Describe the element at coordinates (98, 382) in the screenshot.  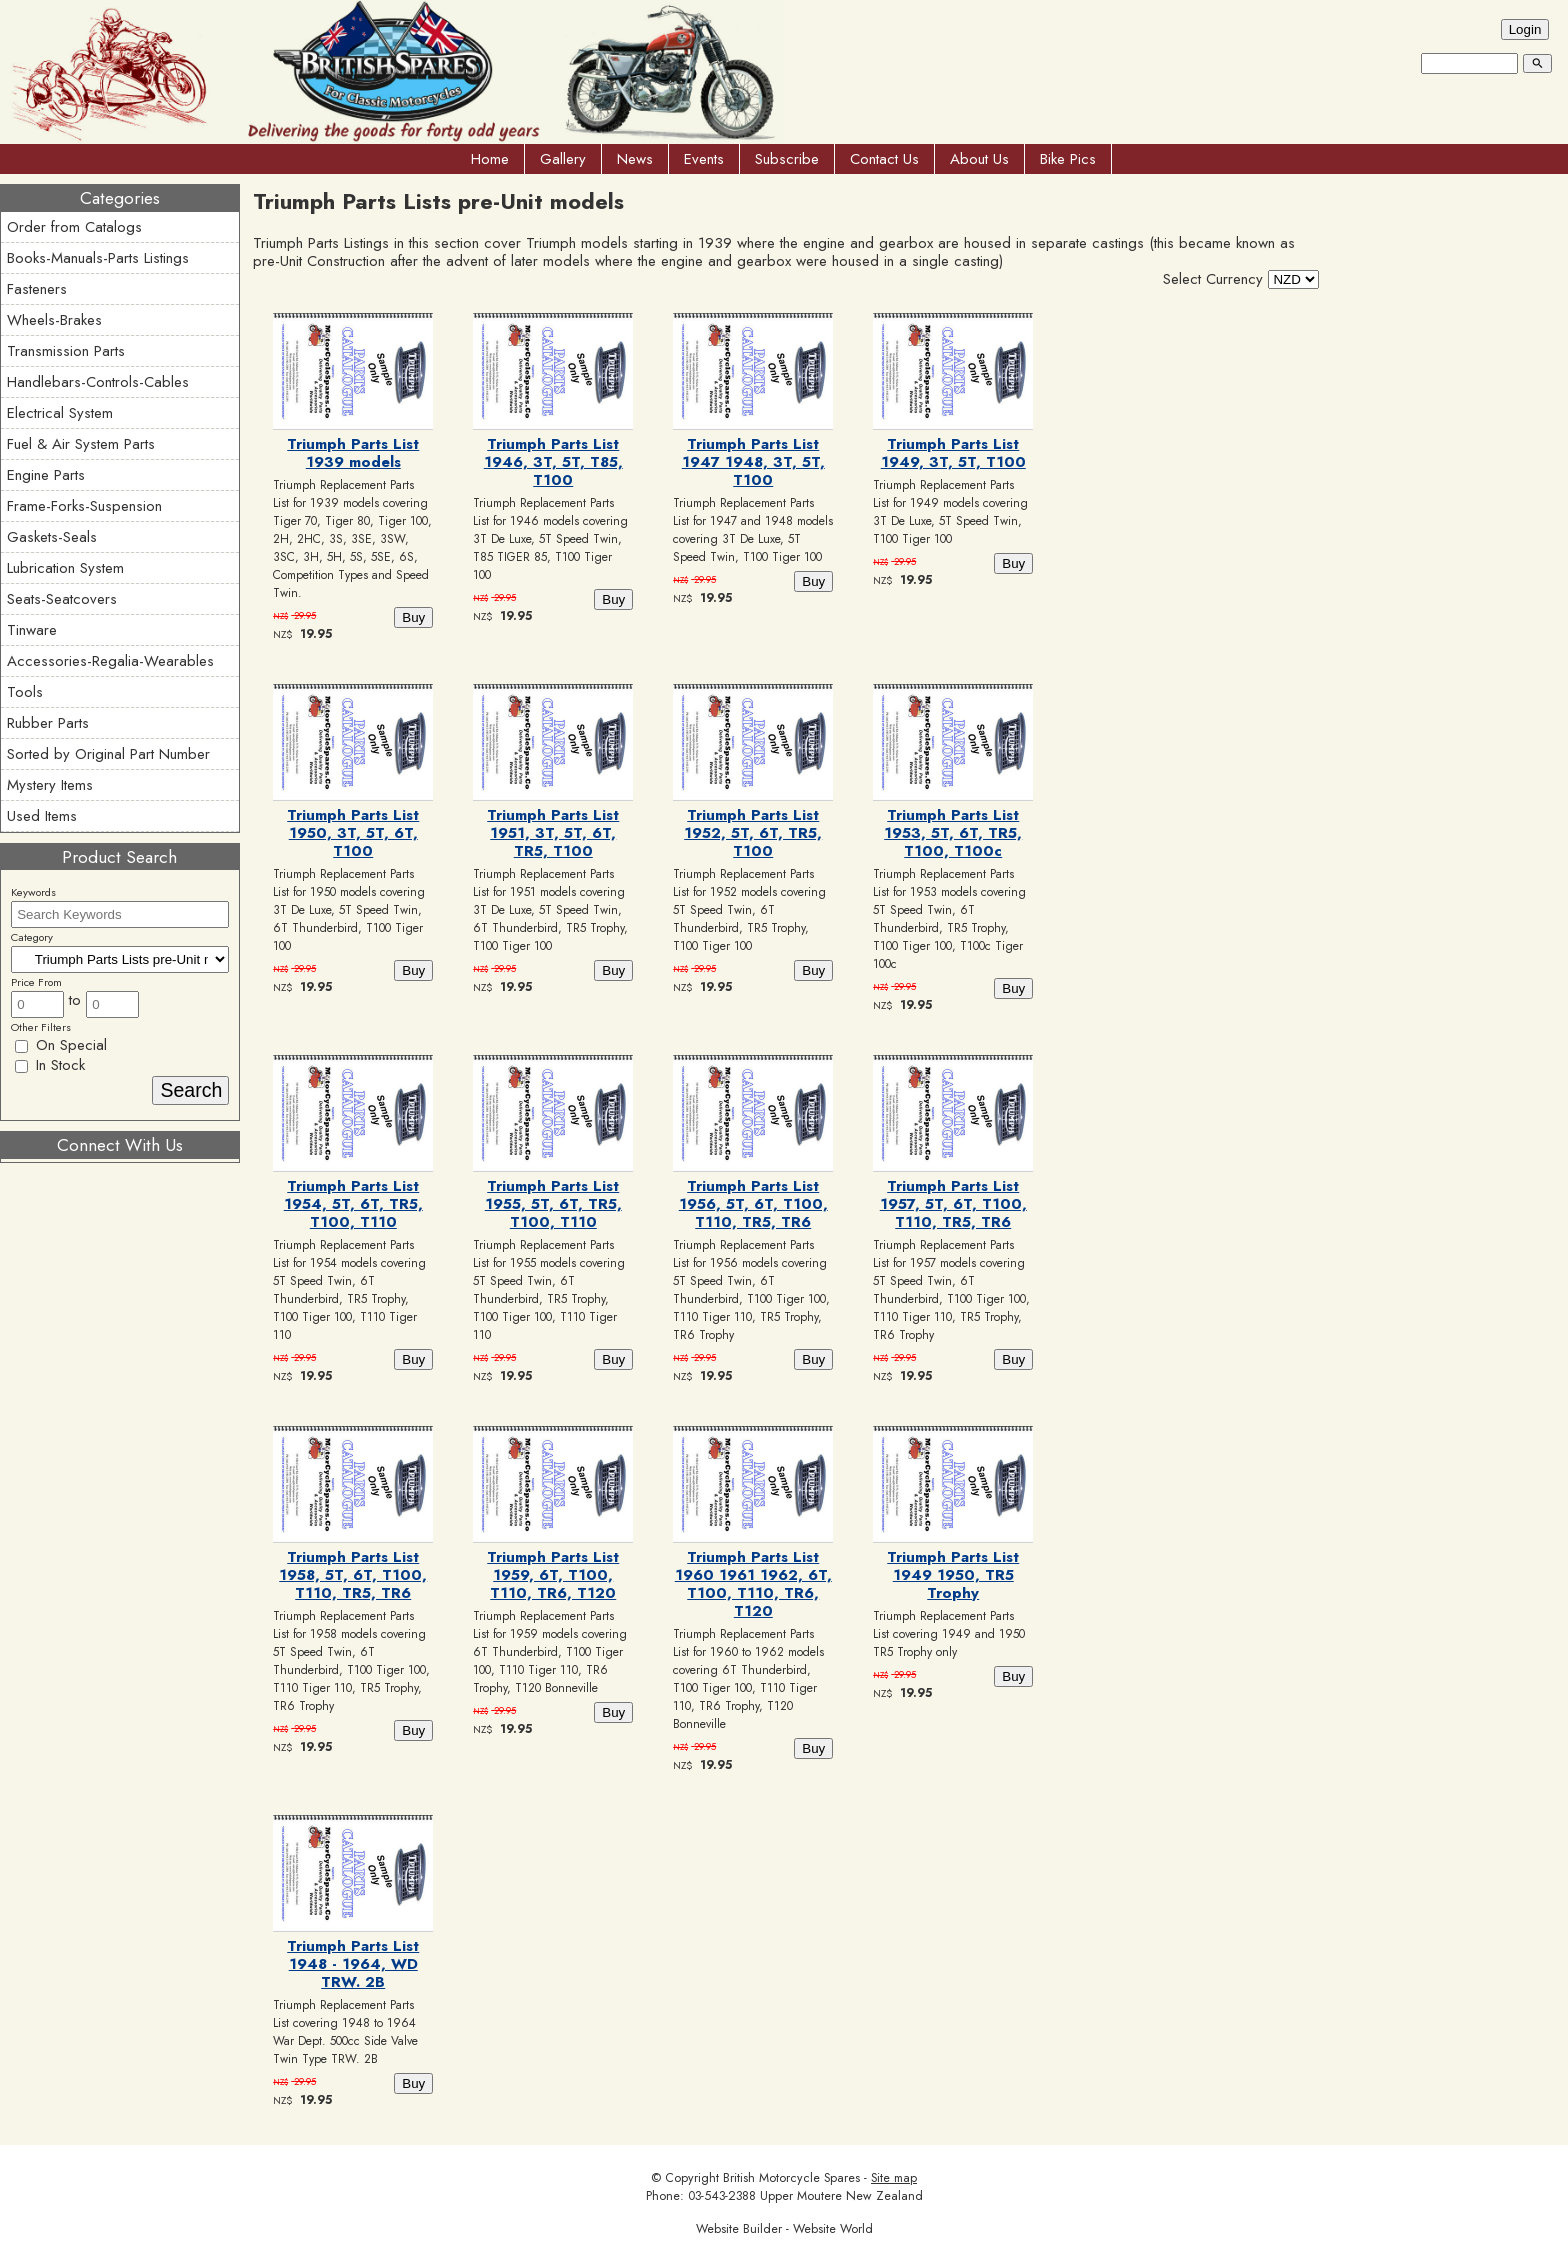
I see `Handlebars-Controls-Cables` at that location.